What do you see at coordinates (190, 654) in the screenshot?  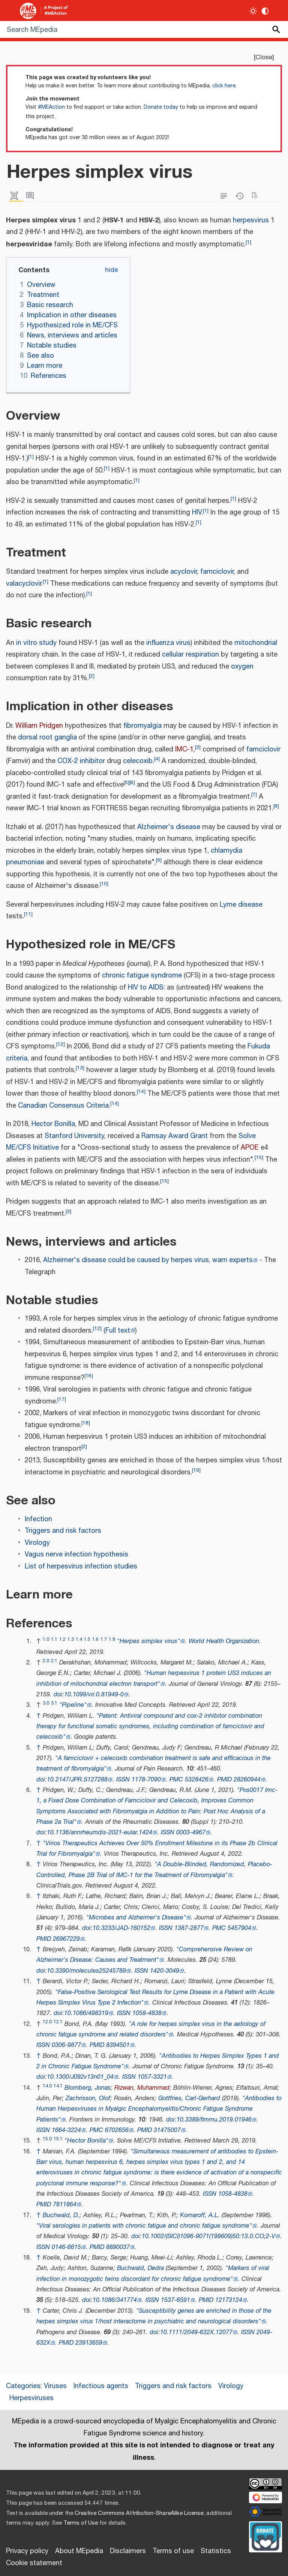 I see `cellular respiration` at bounding box center [190, 654].